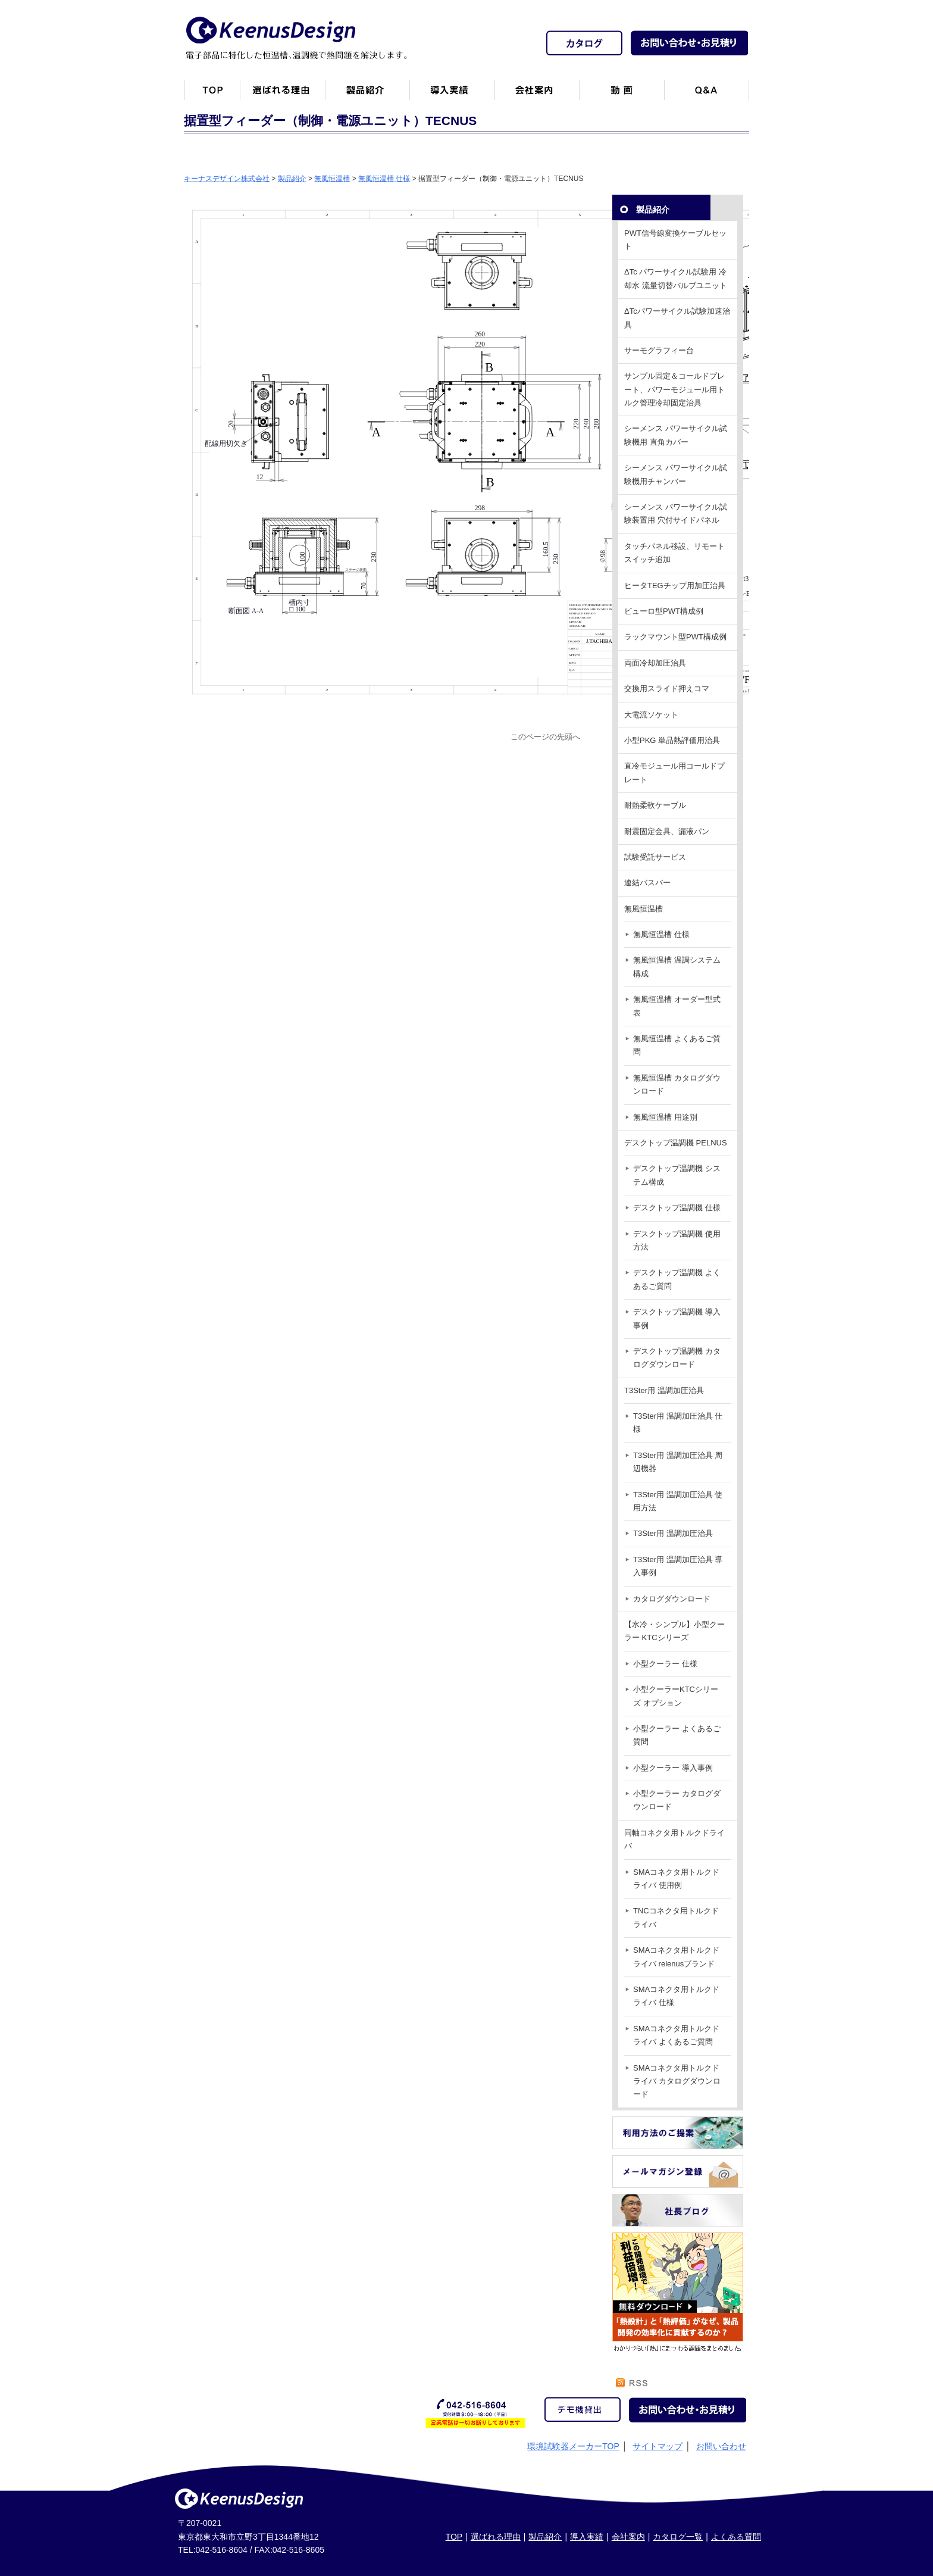 The width and height of the screenshot is (933, 2576). I want to click on T3Ster用 温調加圧治具, so click(664, 1390).